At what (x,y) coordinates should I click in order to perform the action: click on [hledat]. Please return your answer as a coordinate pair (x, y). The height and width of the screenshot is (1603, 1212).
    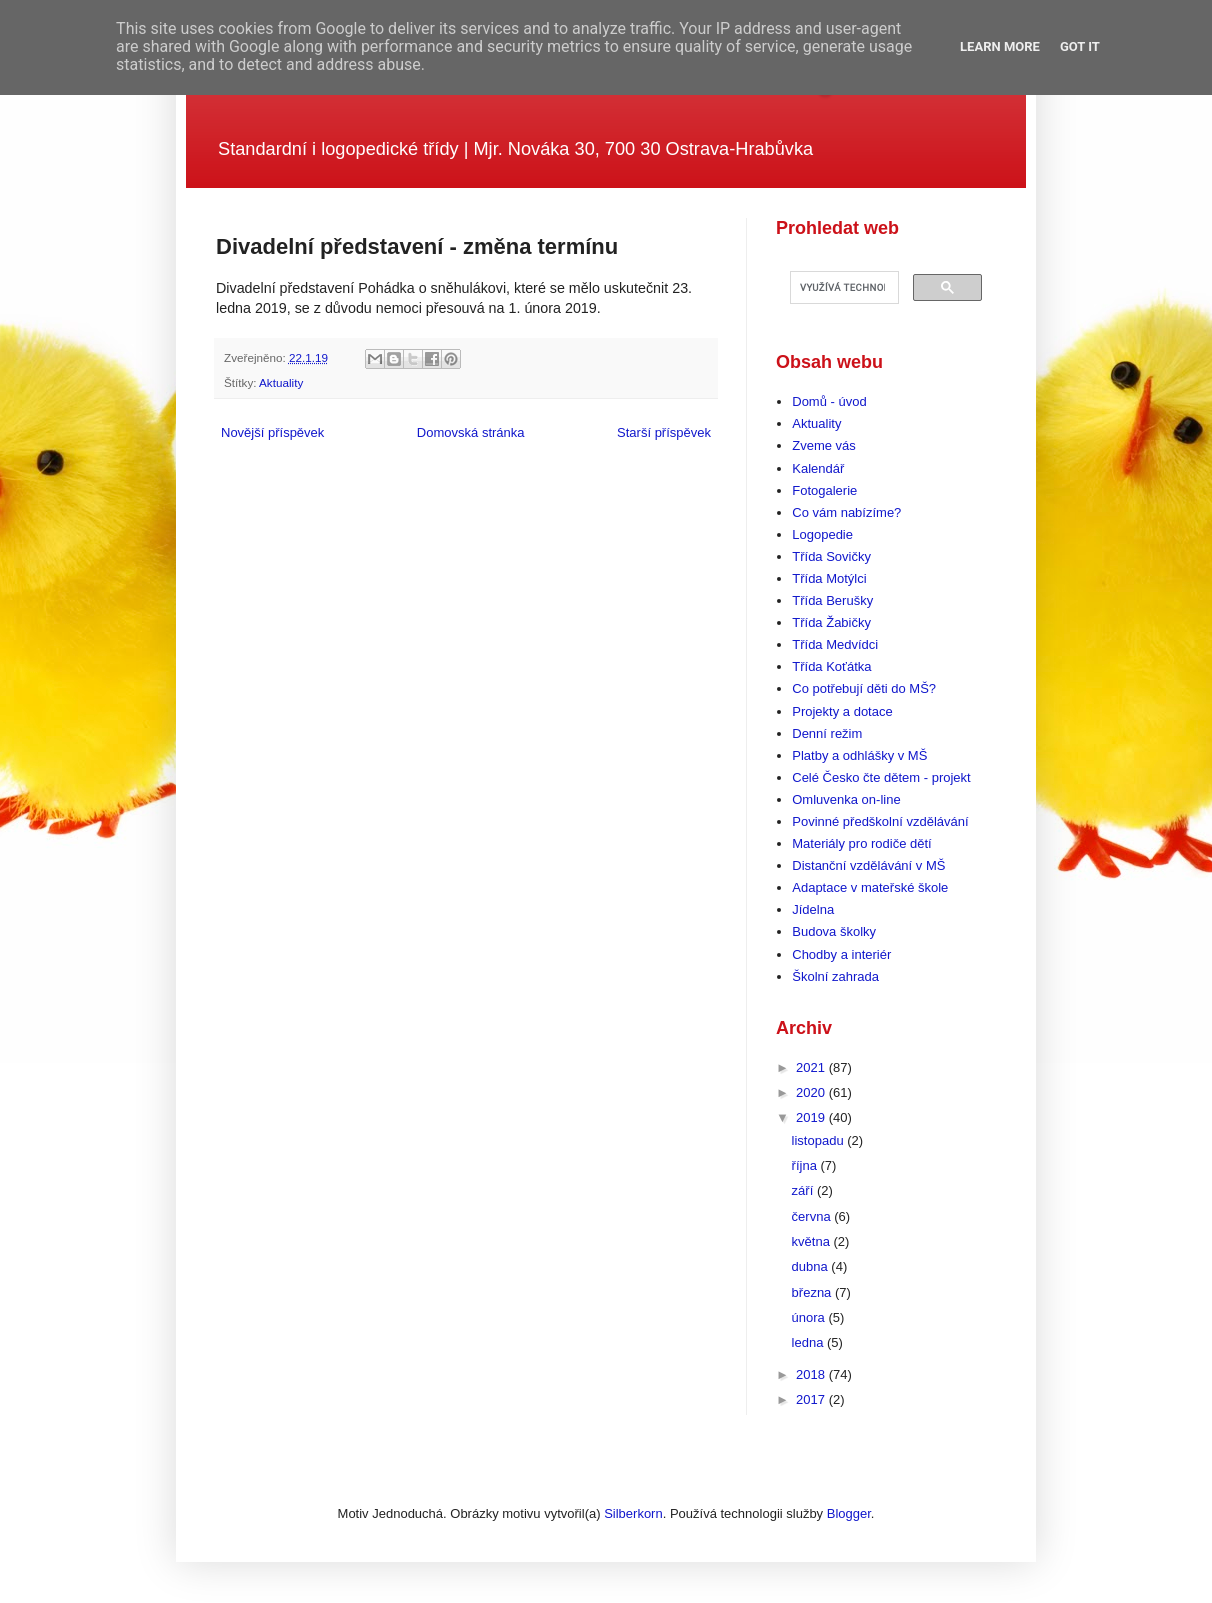
    Looking at the image, I should click on (842, 288).